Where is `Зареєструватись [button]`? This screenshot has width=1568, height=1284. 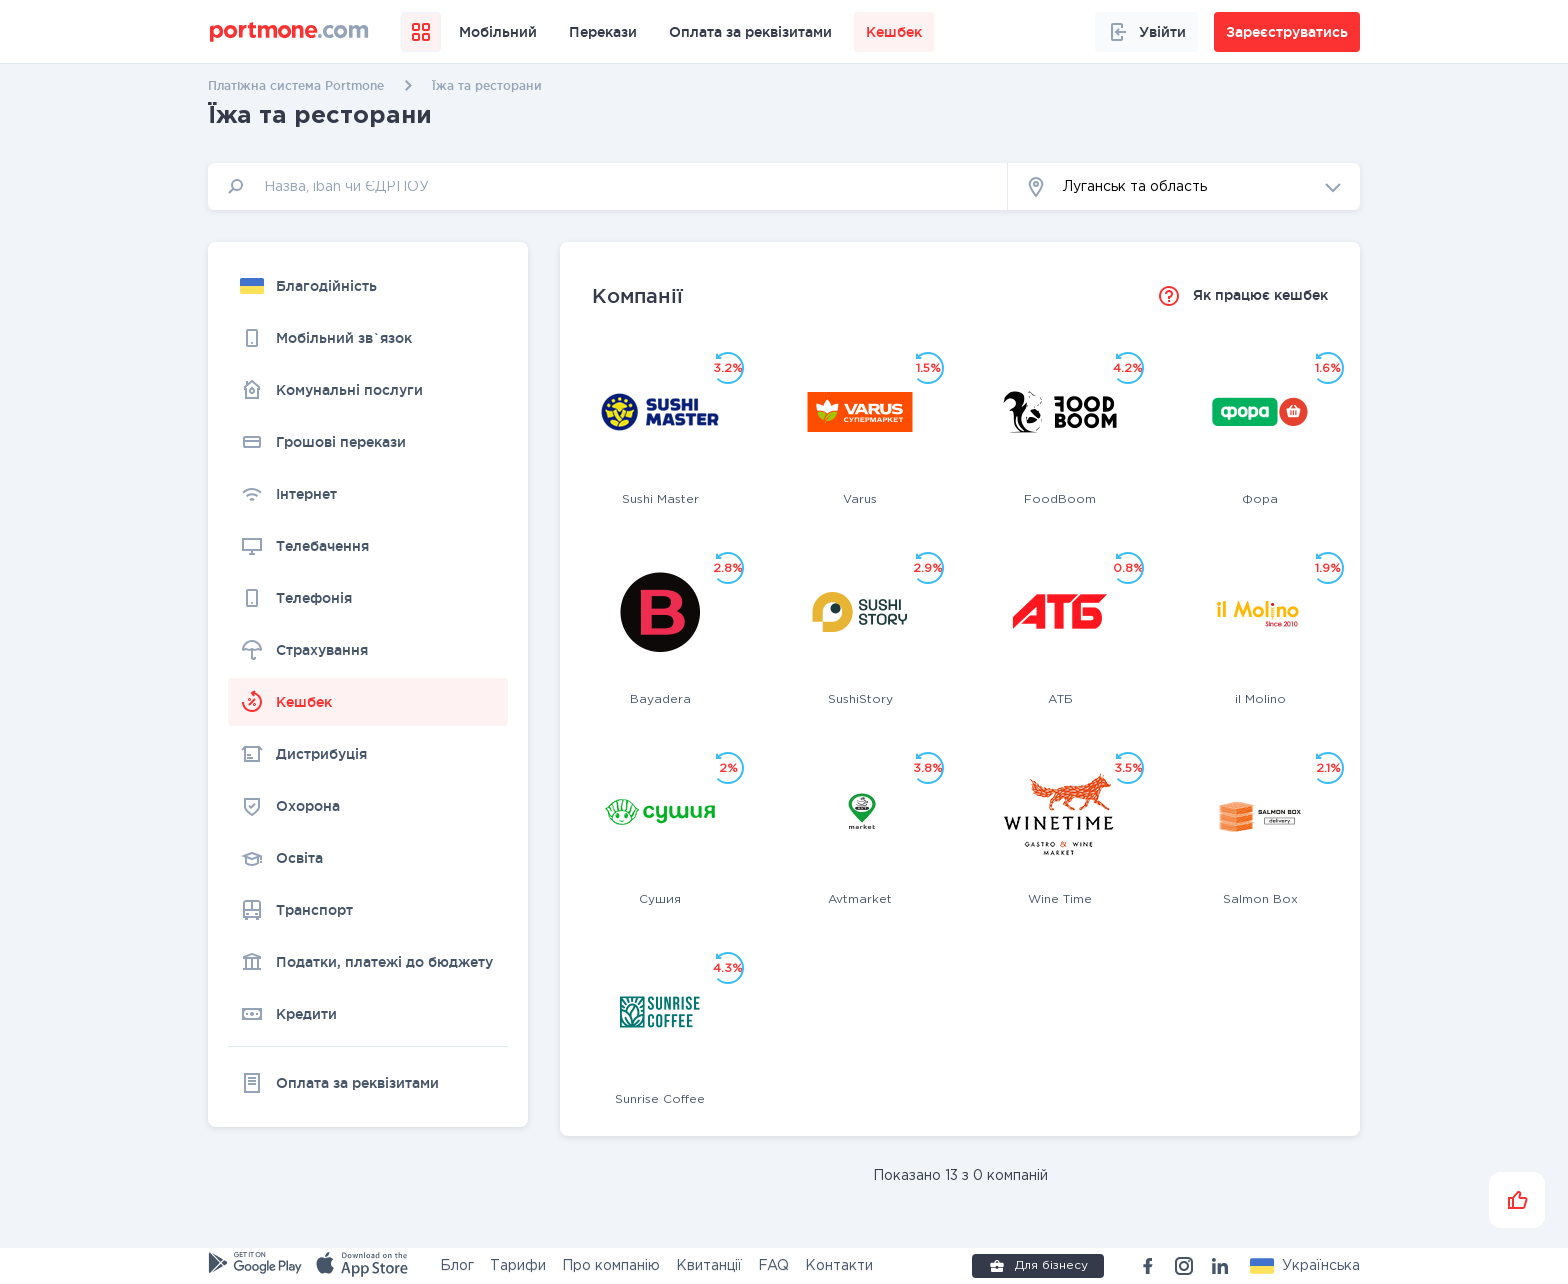
Зареєструватись [button] is located at coordinates (1287, 32).